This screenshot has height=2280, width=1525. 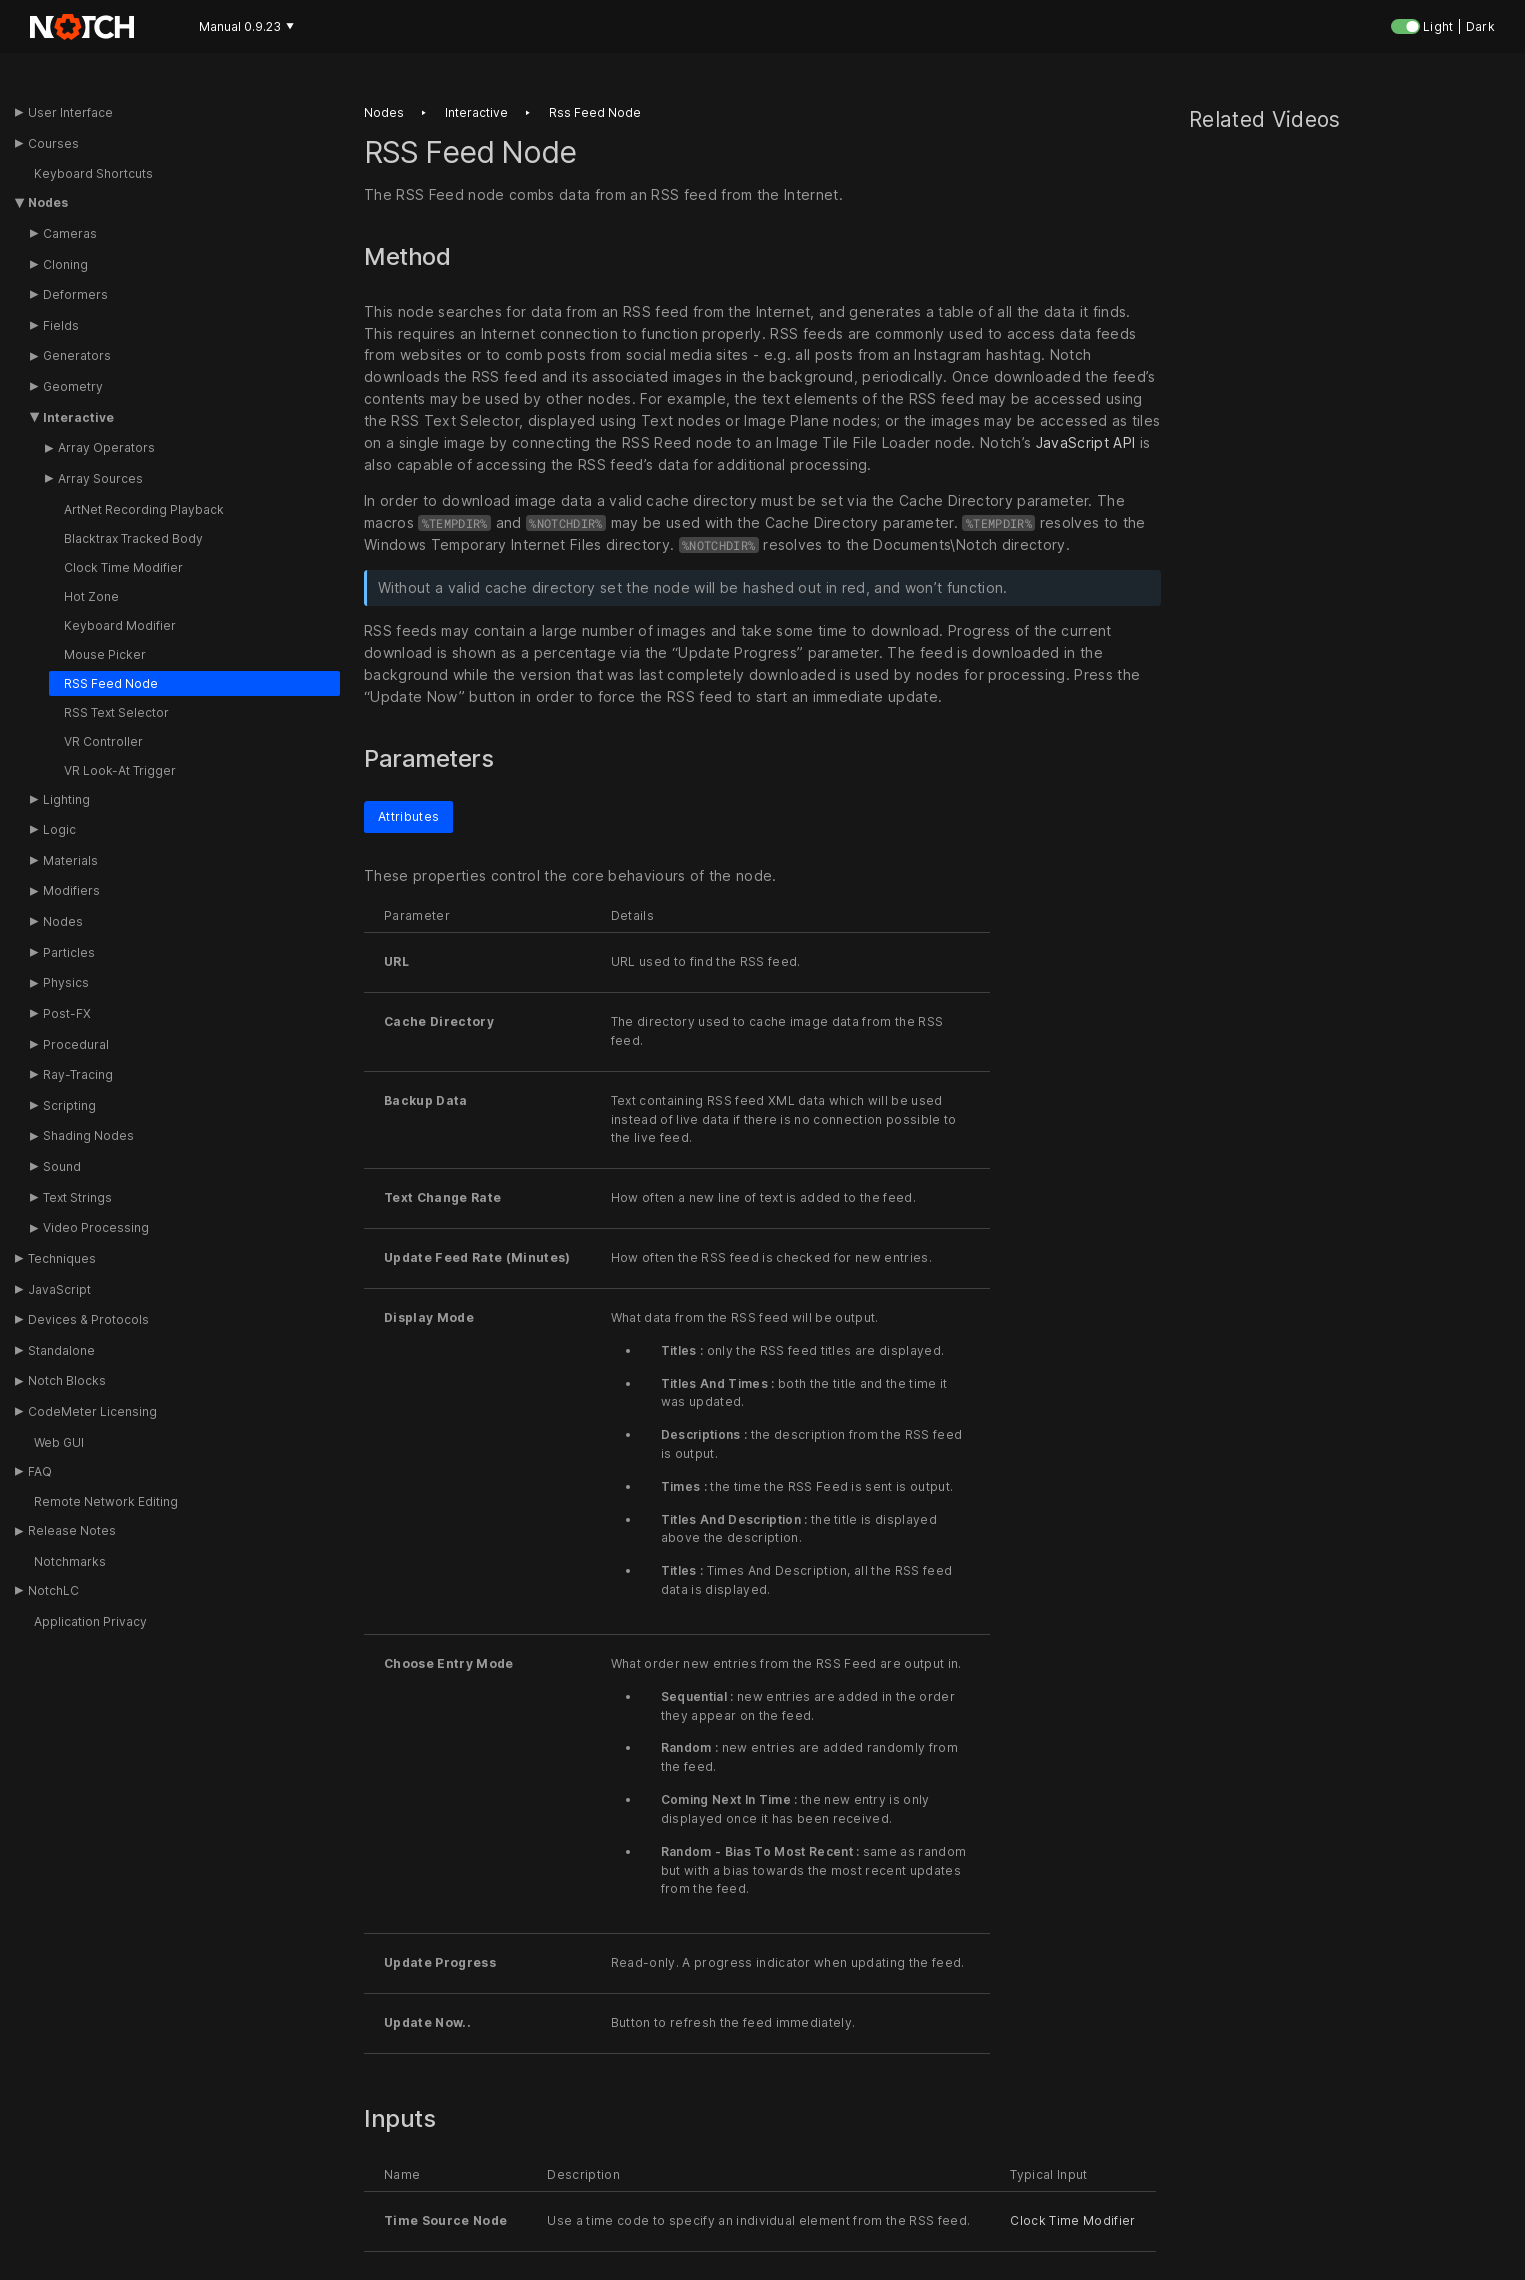 What do you see at coordinates (96, 1227) in the screenshot?
I see `Video Processing` at bounding box center [96, 1227].